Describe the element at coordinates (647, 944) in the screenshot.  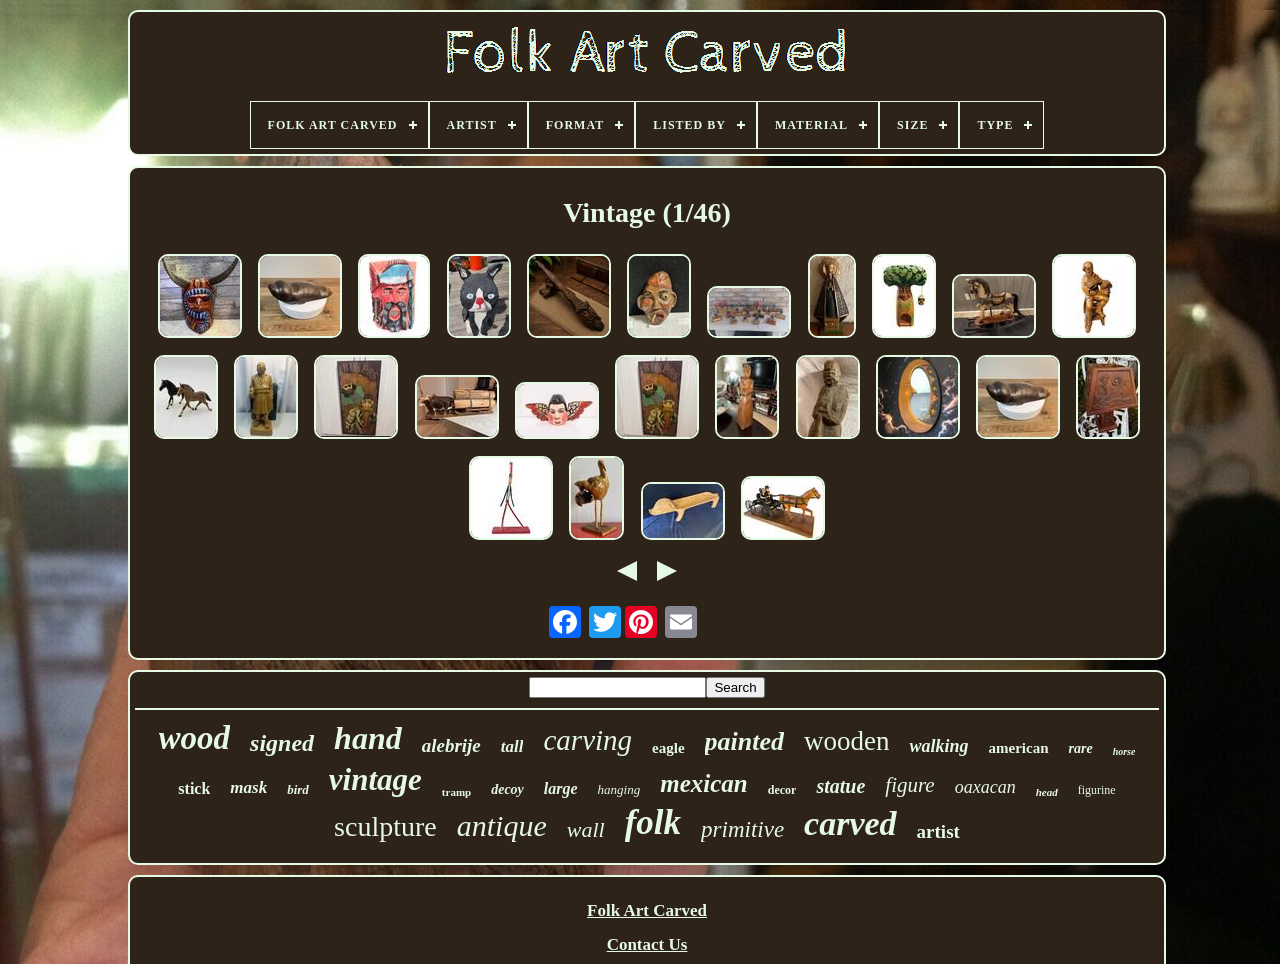
I see `Contact Us` at that location.